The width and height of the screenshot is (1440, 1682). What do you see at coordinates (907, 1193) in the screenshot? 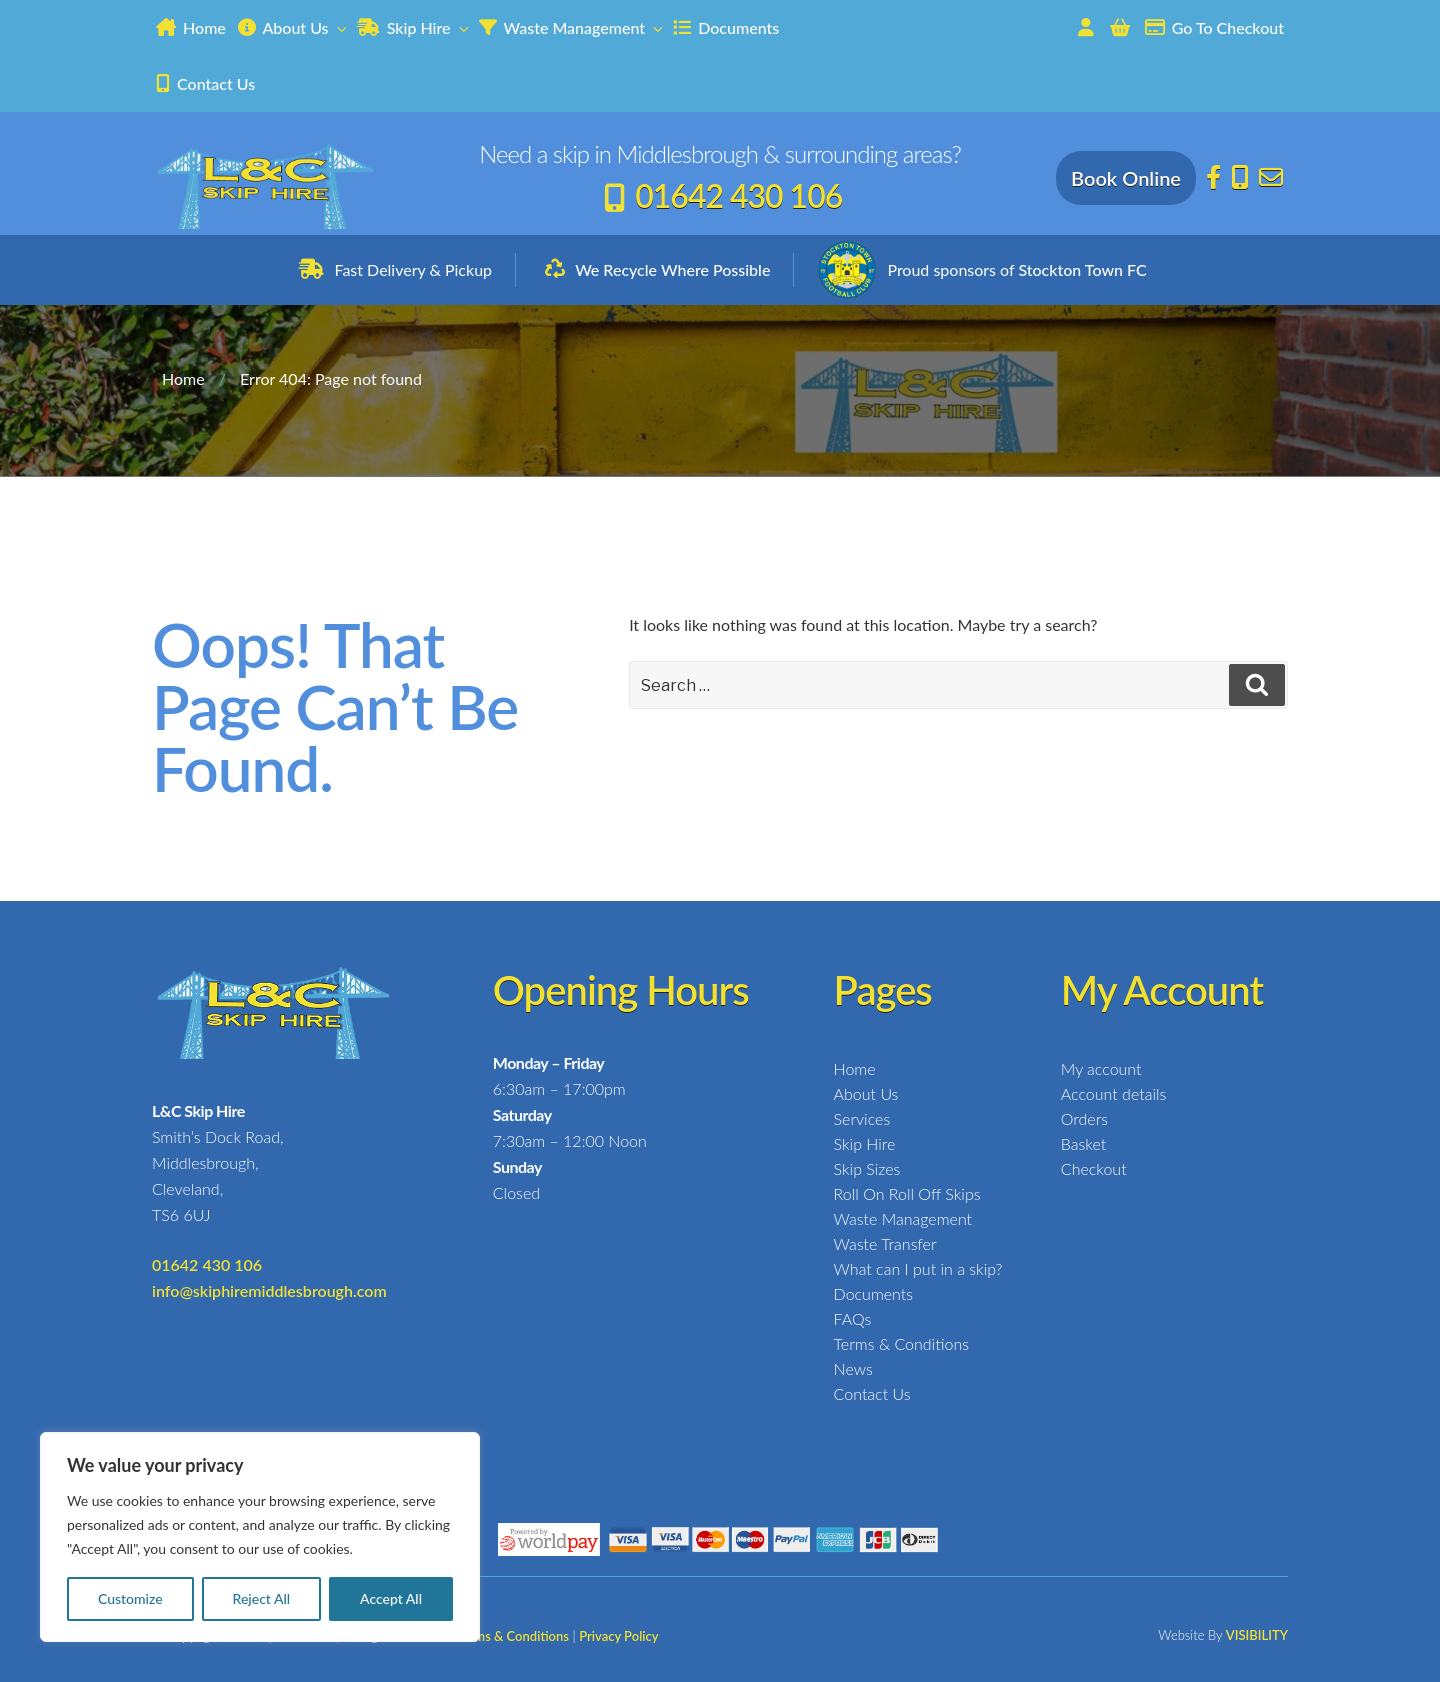
I see `Roll On Roll Off Skips` at bounding box center [907, 1193].